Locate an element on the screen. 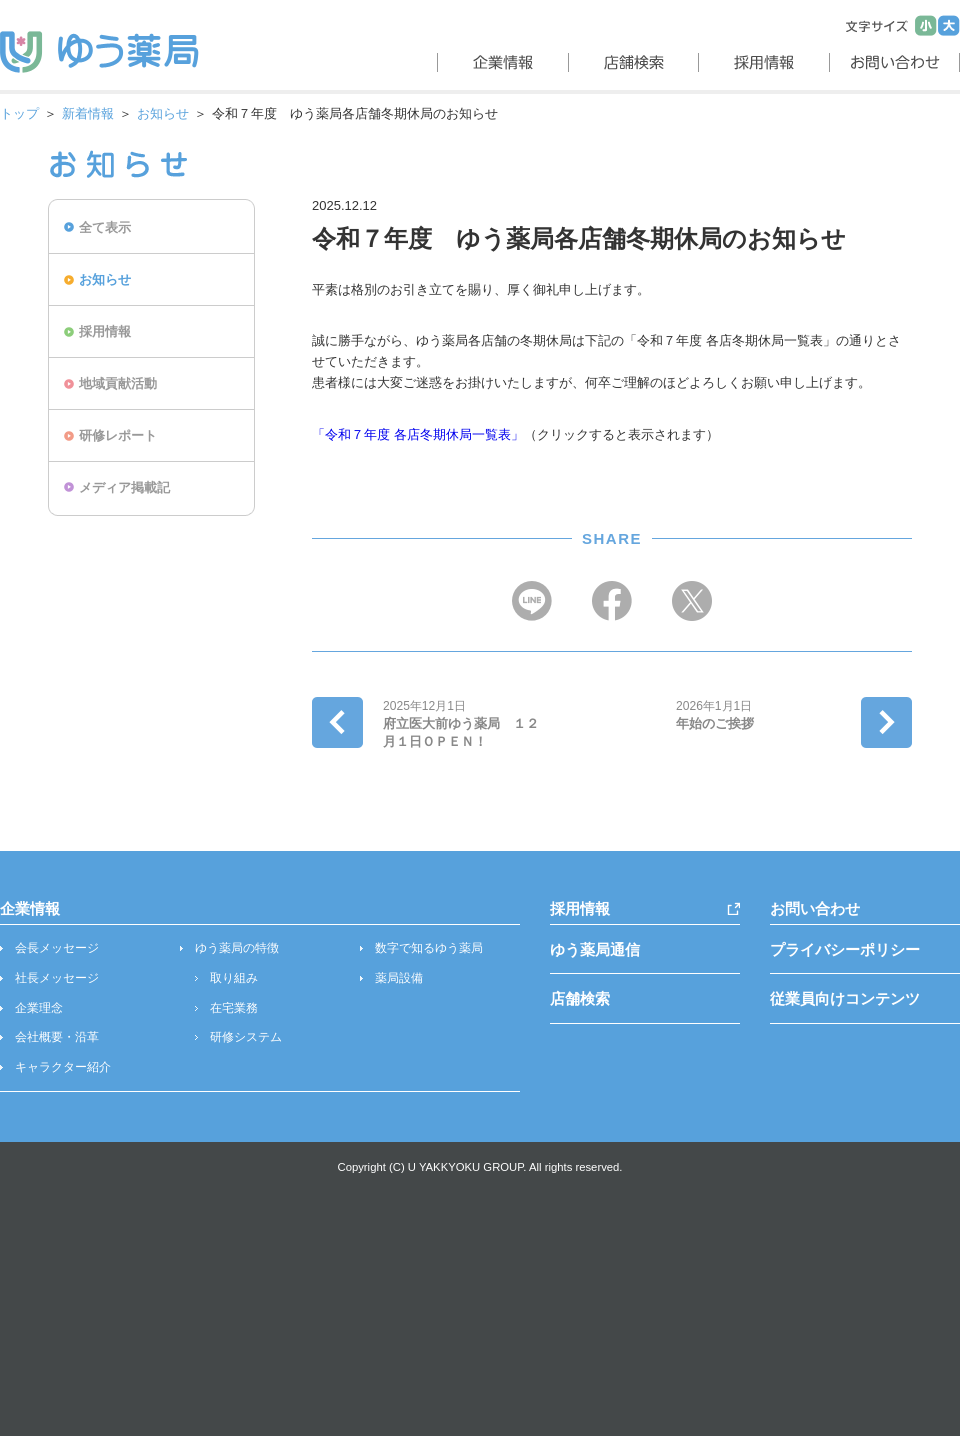 The width and height of the screenshot is (960, 1436). 採用情報 is located at coordinates (105, 331).